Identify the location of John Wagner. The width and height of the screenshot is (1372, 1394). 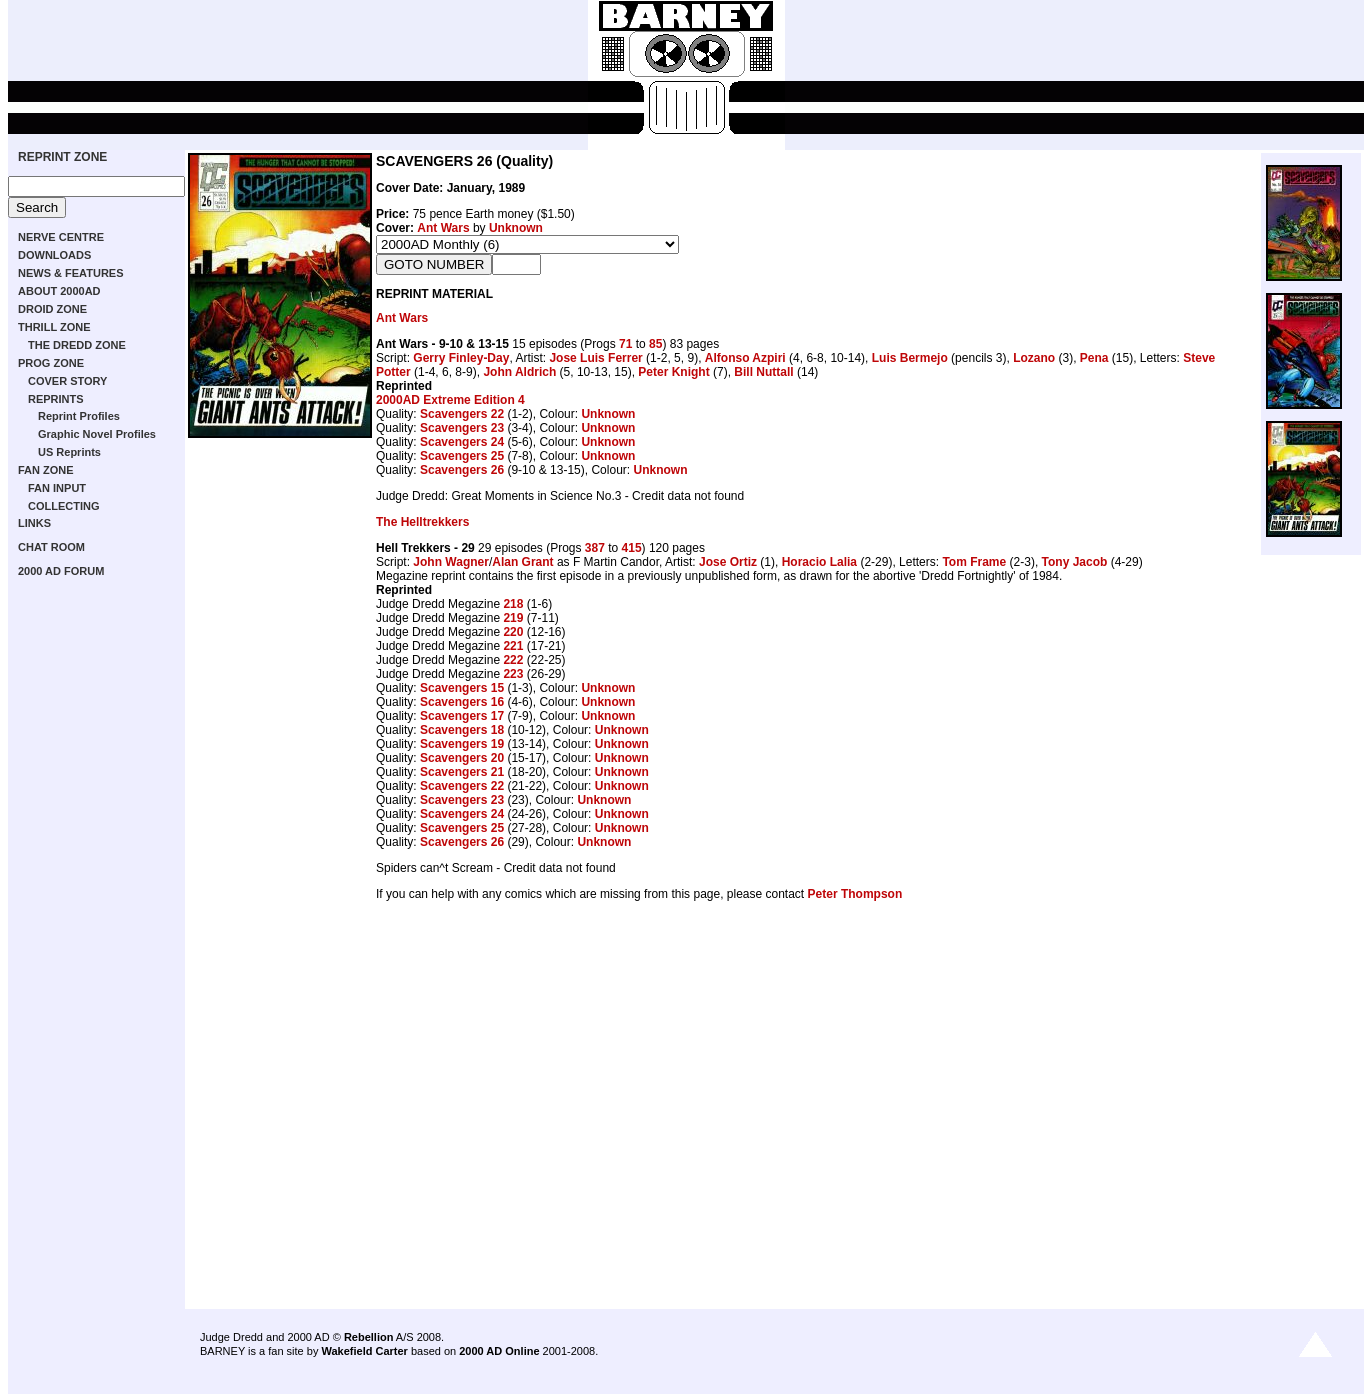
(451, 562).